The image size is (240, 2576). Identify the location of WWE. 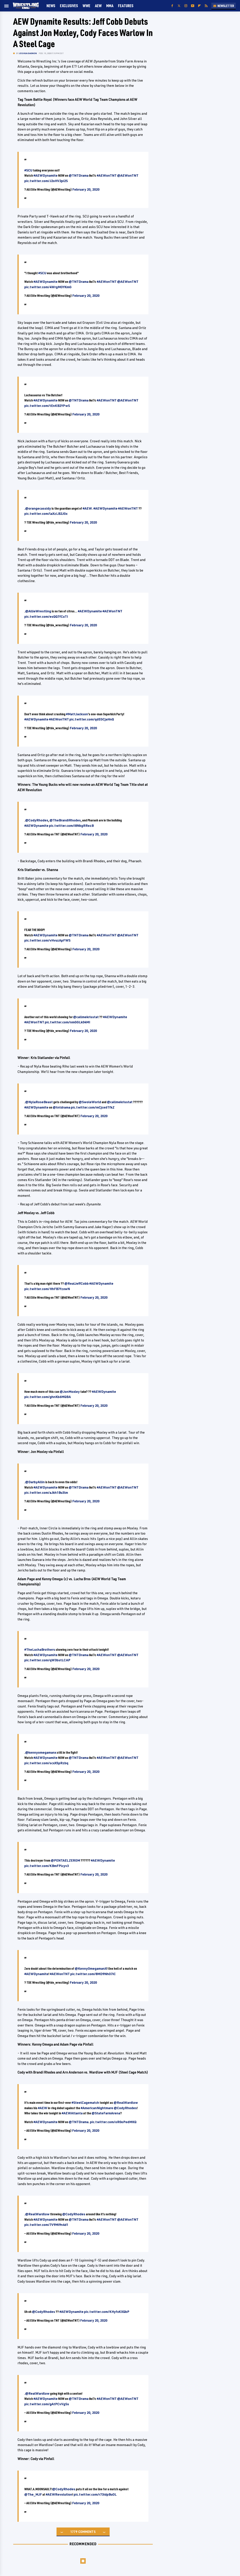
(86, 5).